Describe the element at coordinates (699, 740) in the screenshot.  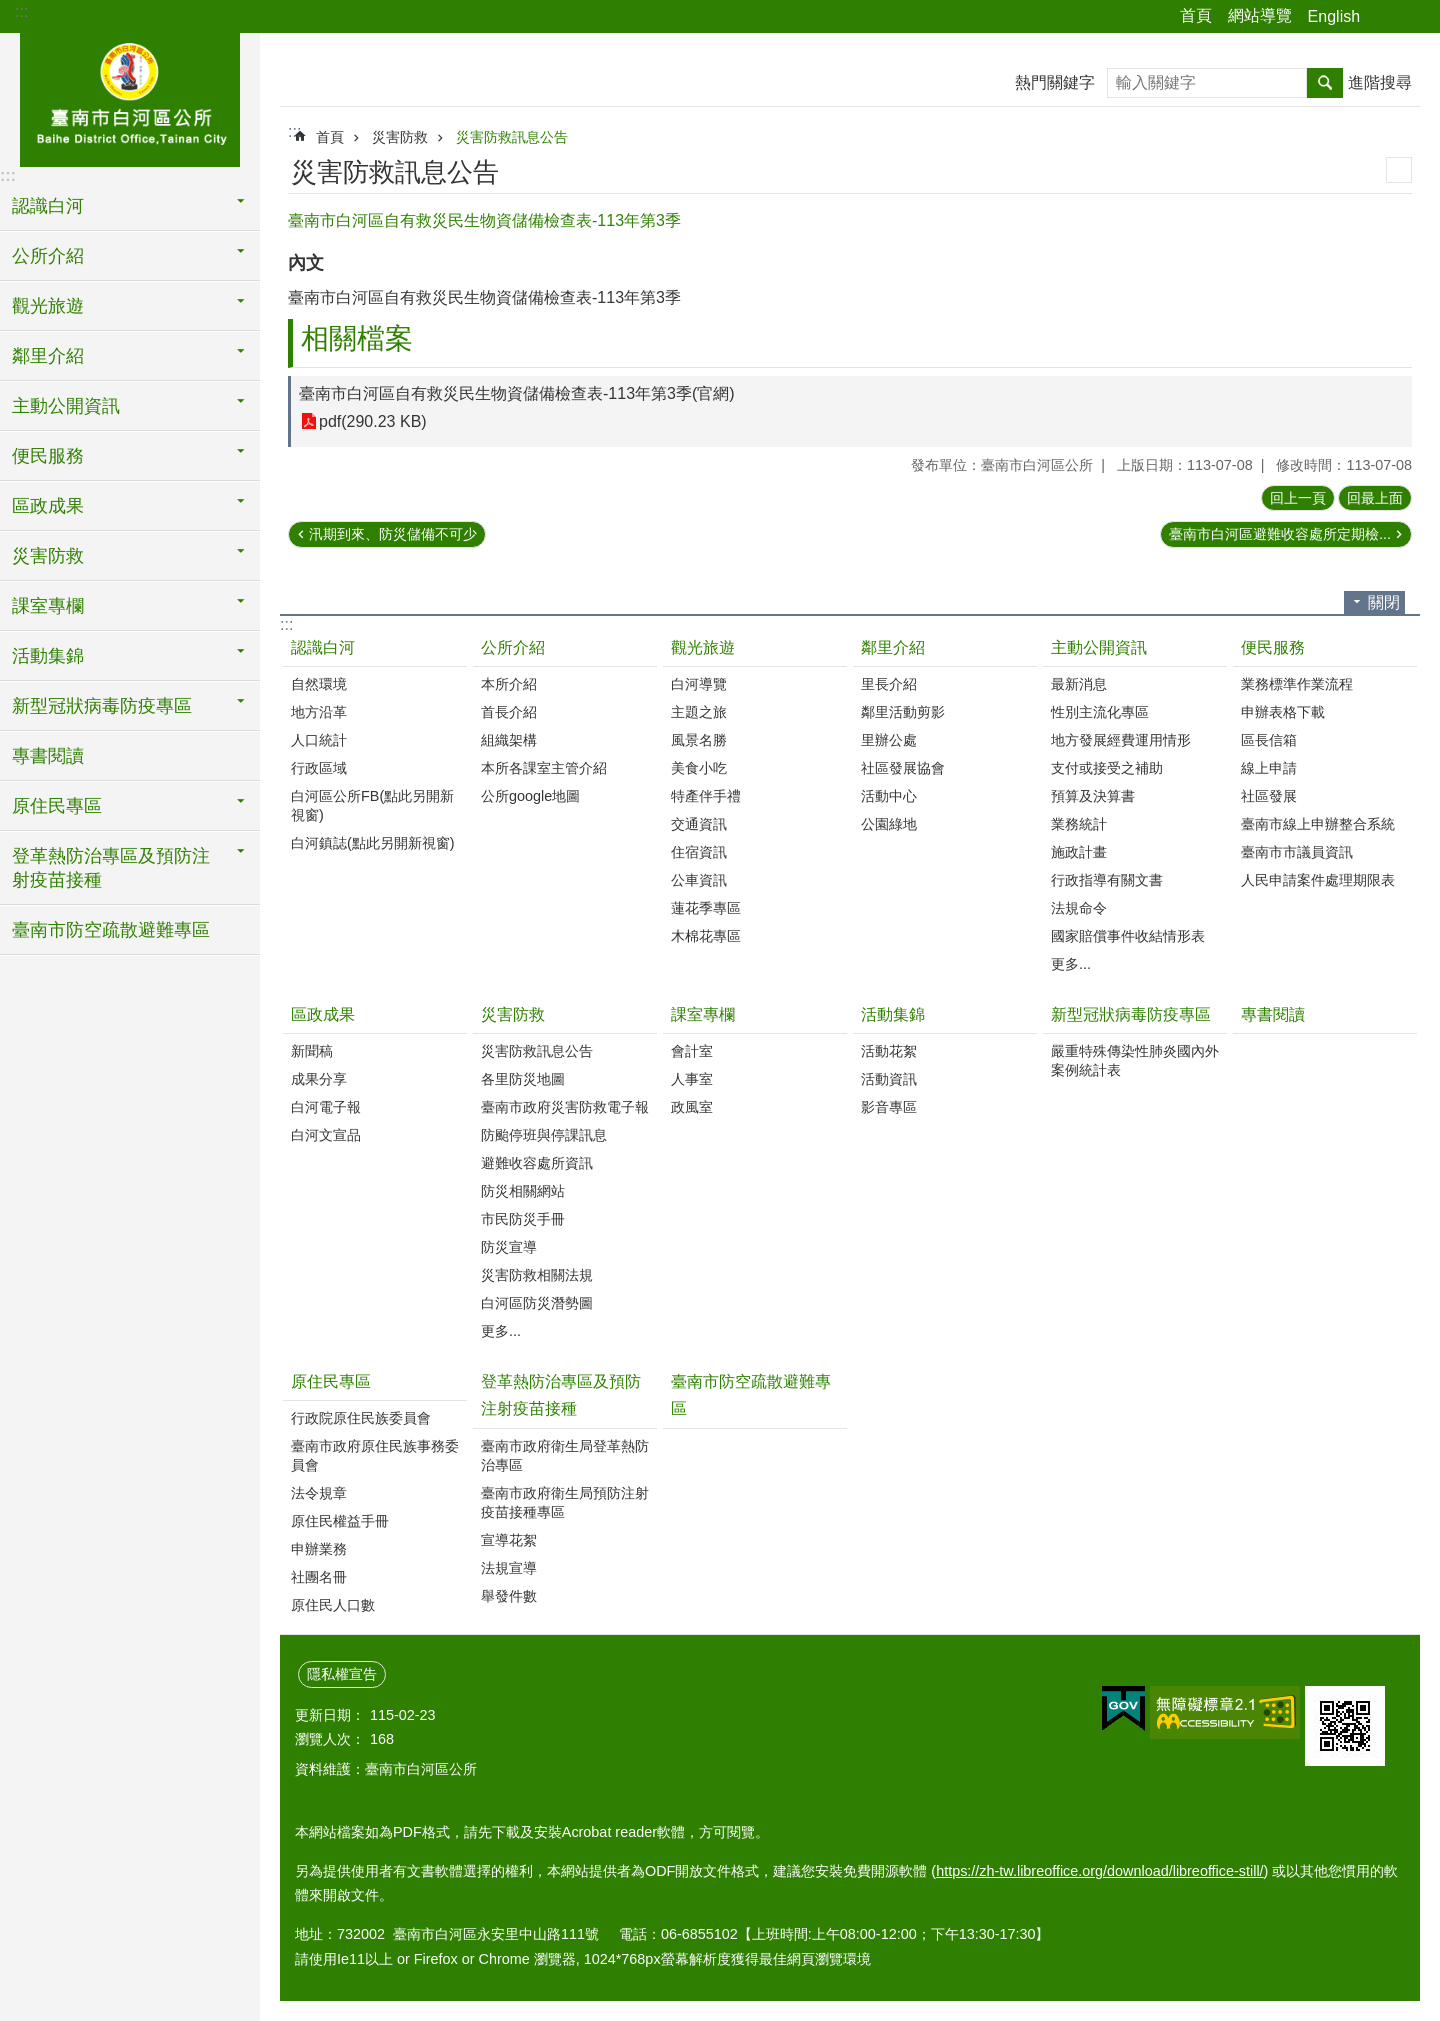
I see `風景名勝` at that location.